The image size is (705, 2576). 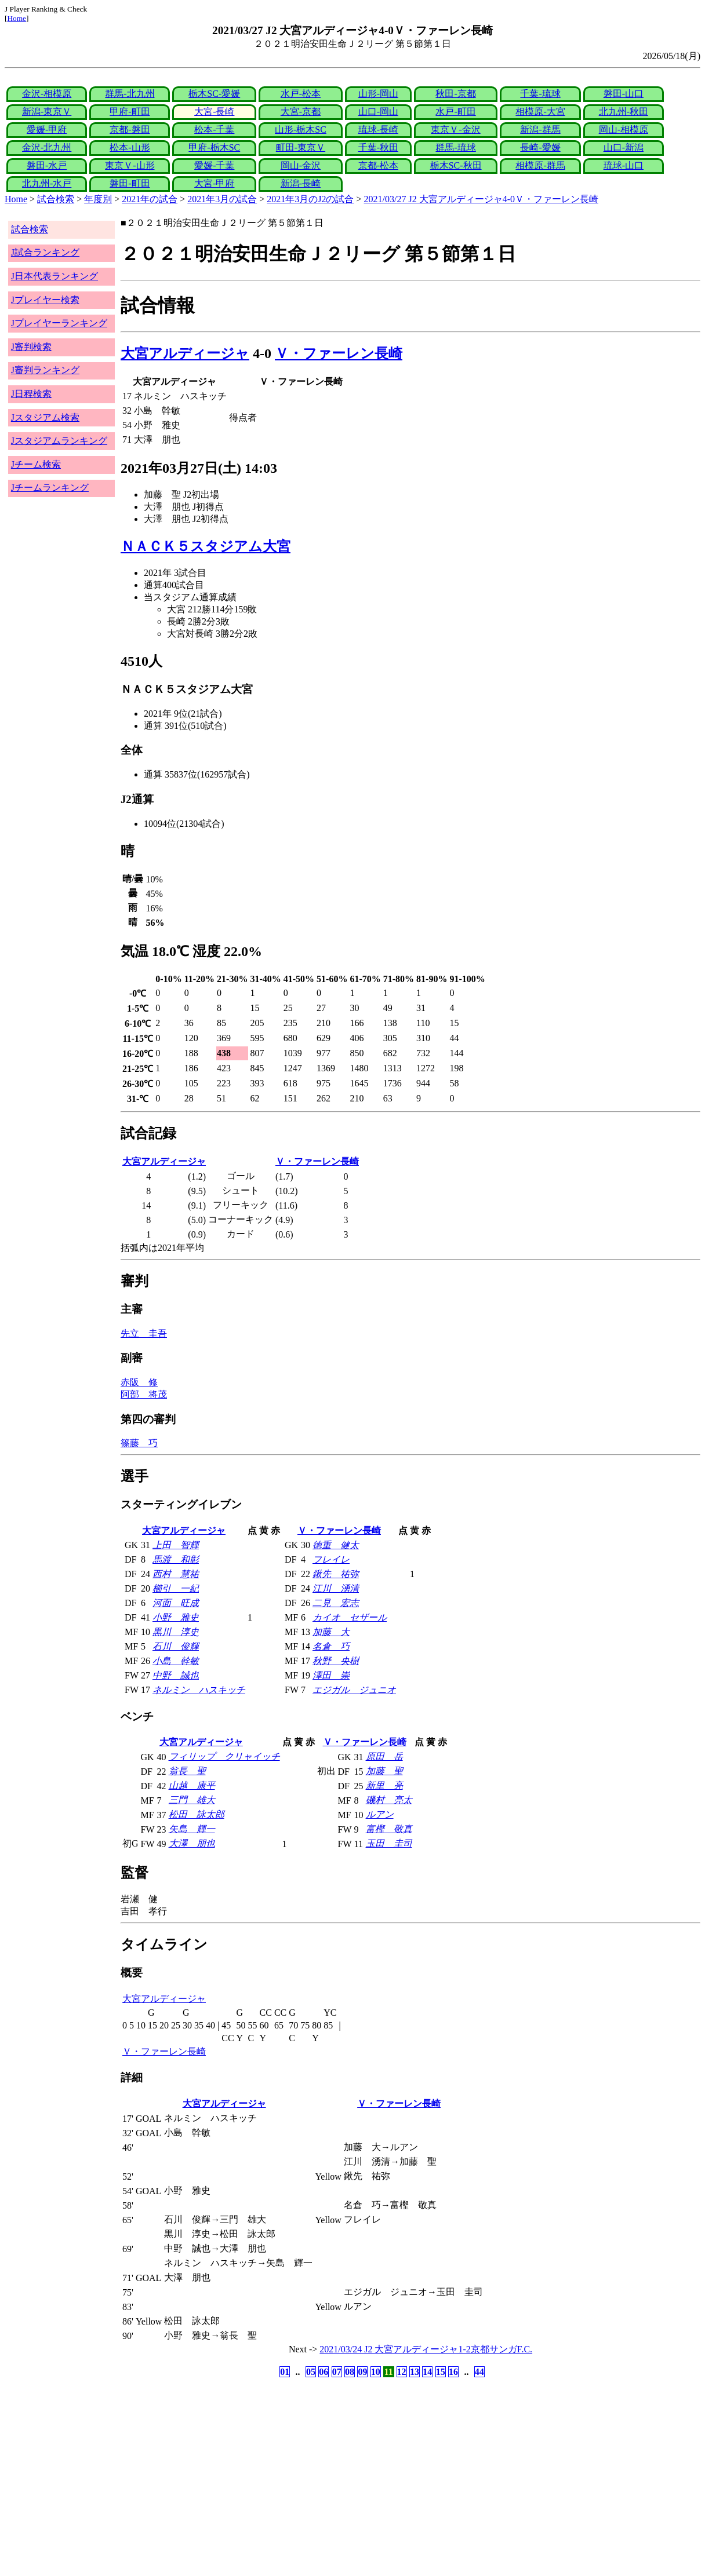 What do you see at coordinates (479, 2372) in the screenshot?
I see `44` at bounding box center [479, 2372].